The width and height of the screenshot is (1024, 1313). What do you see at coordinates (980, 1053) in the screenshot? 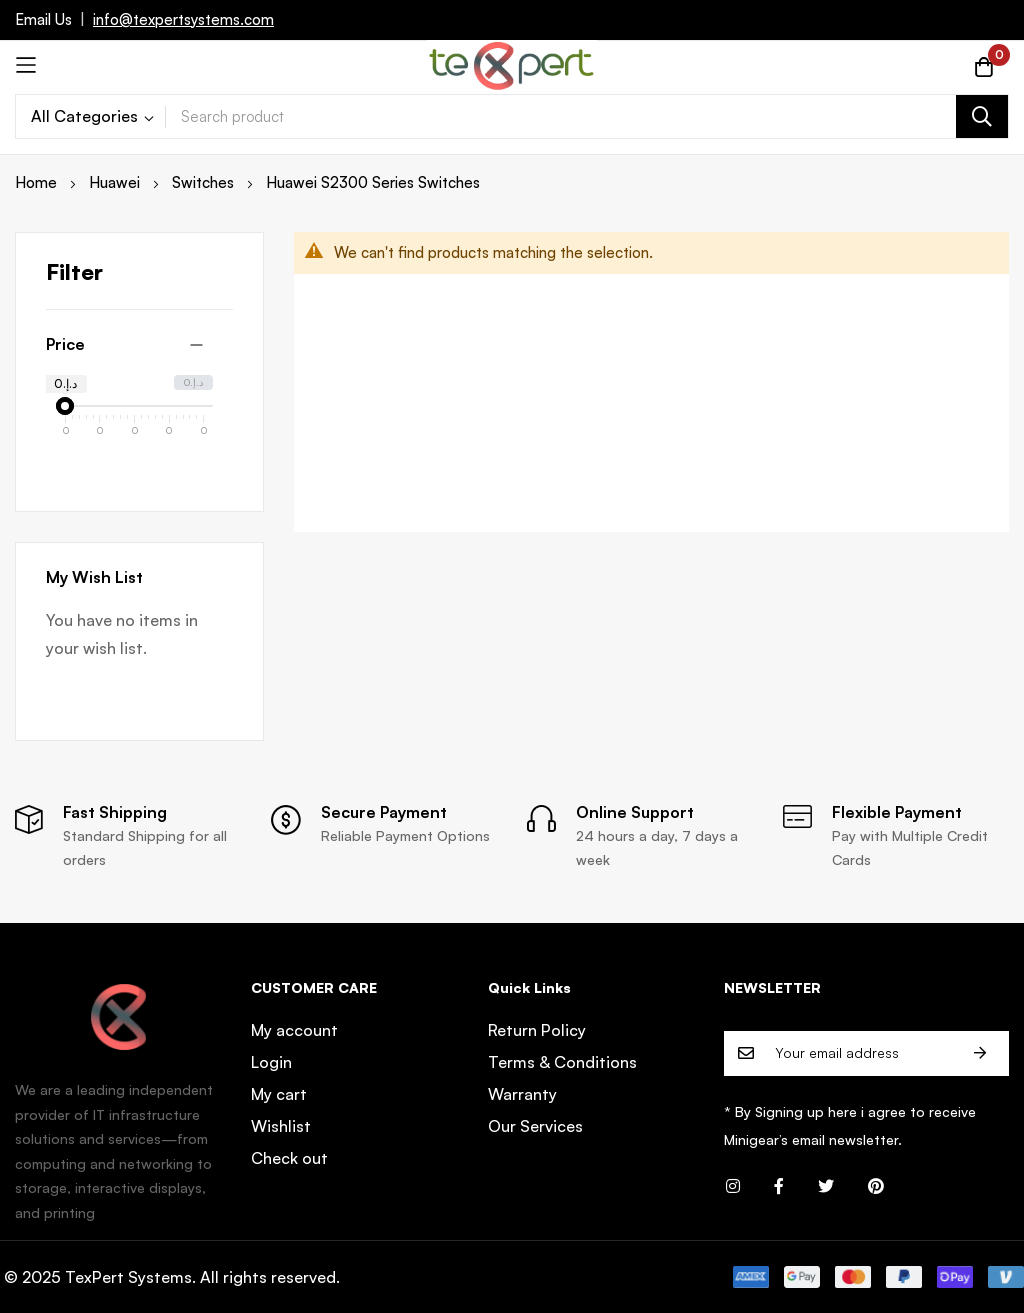
I see `Subscribe` at bounding box center [980, 1053].